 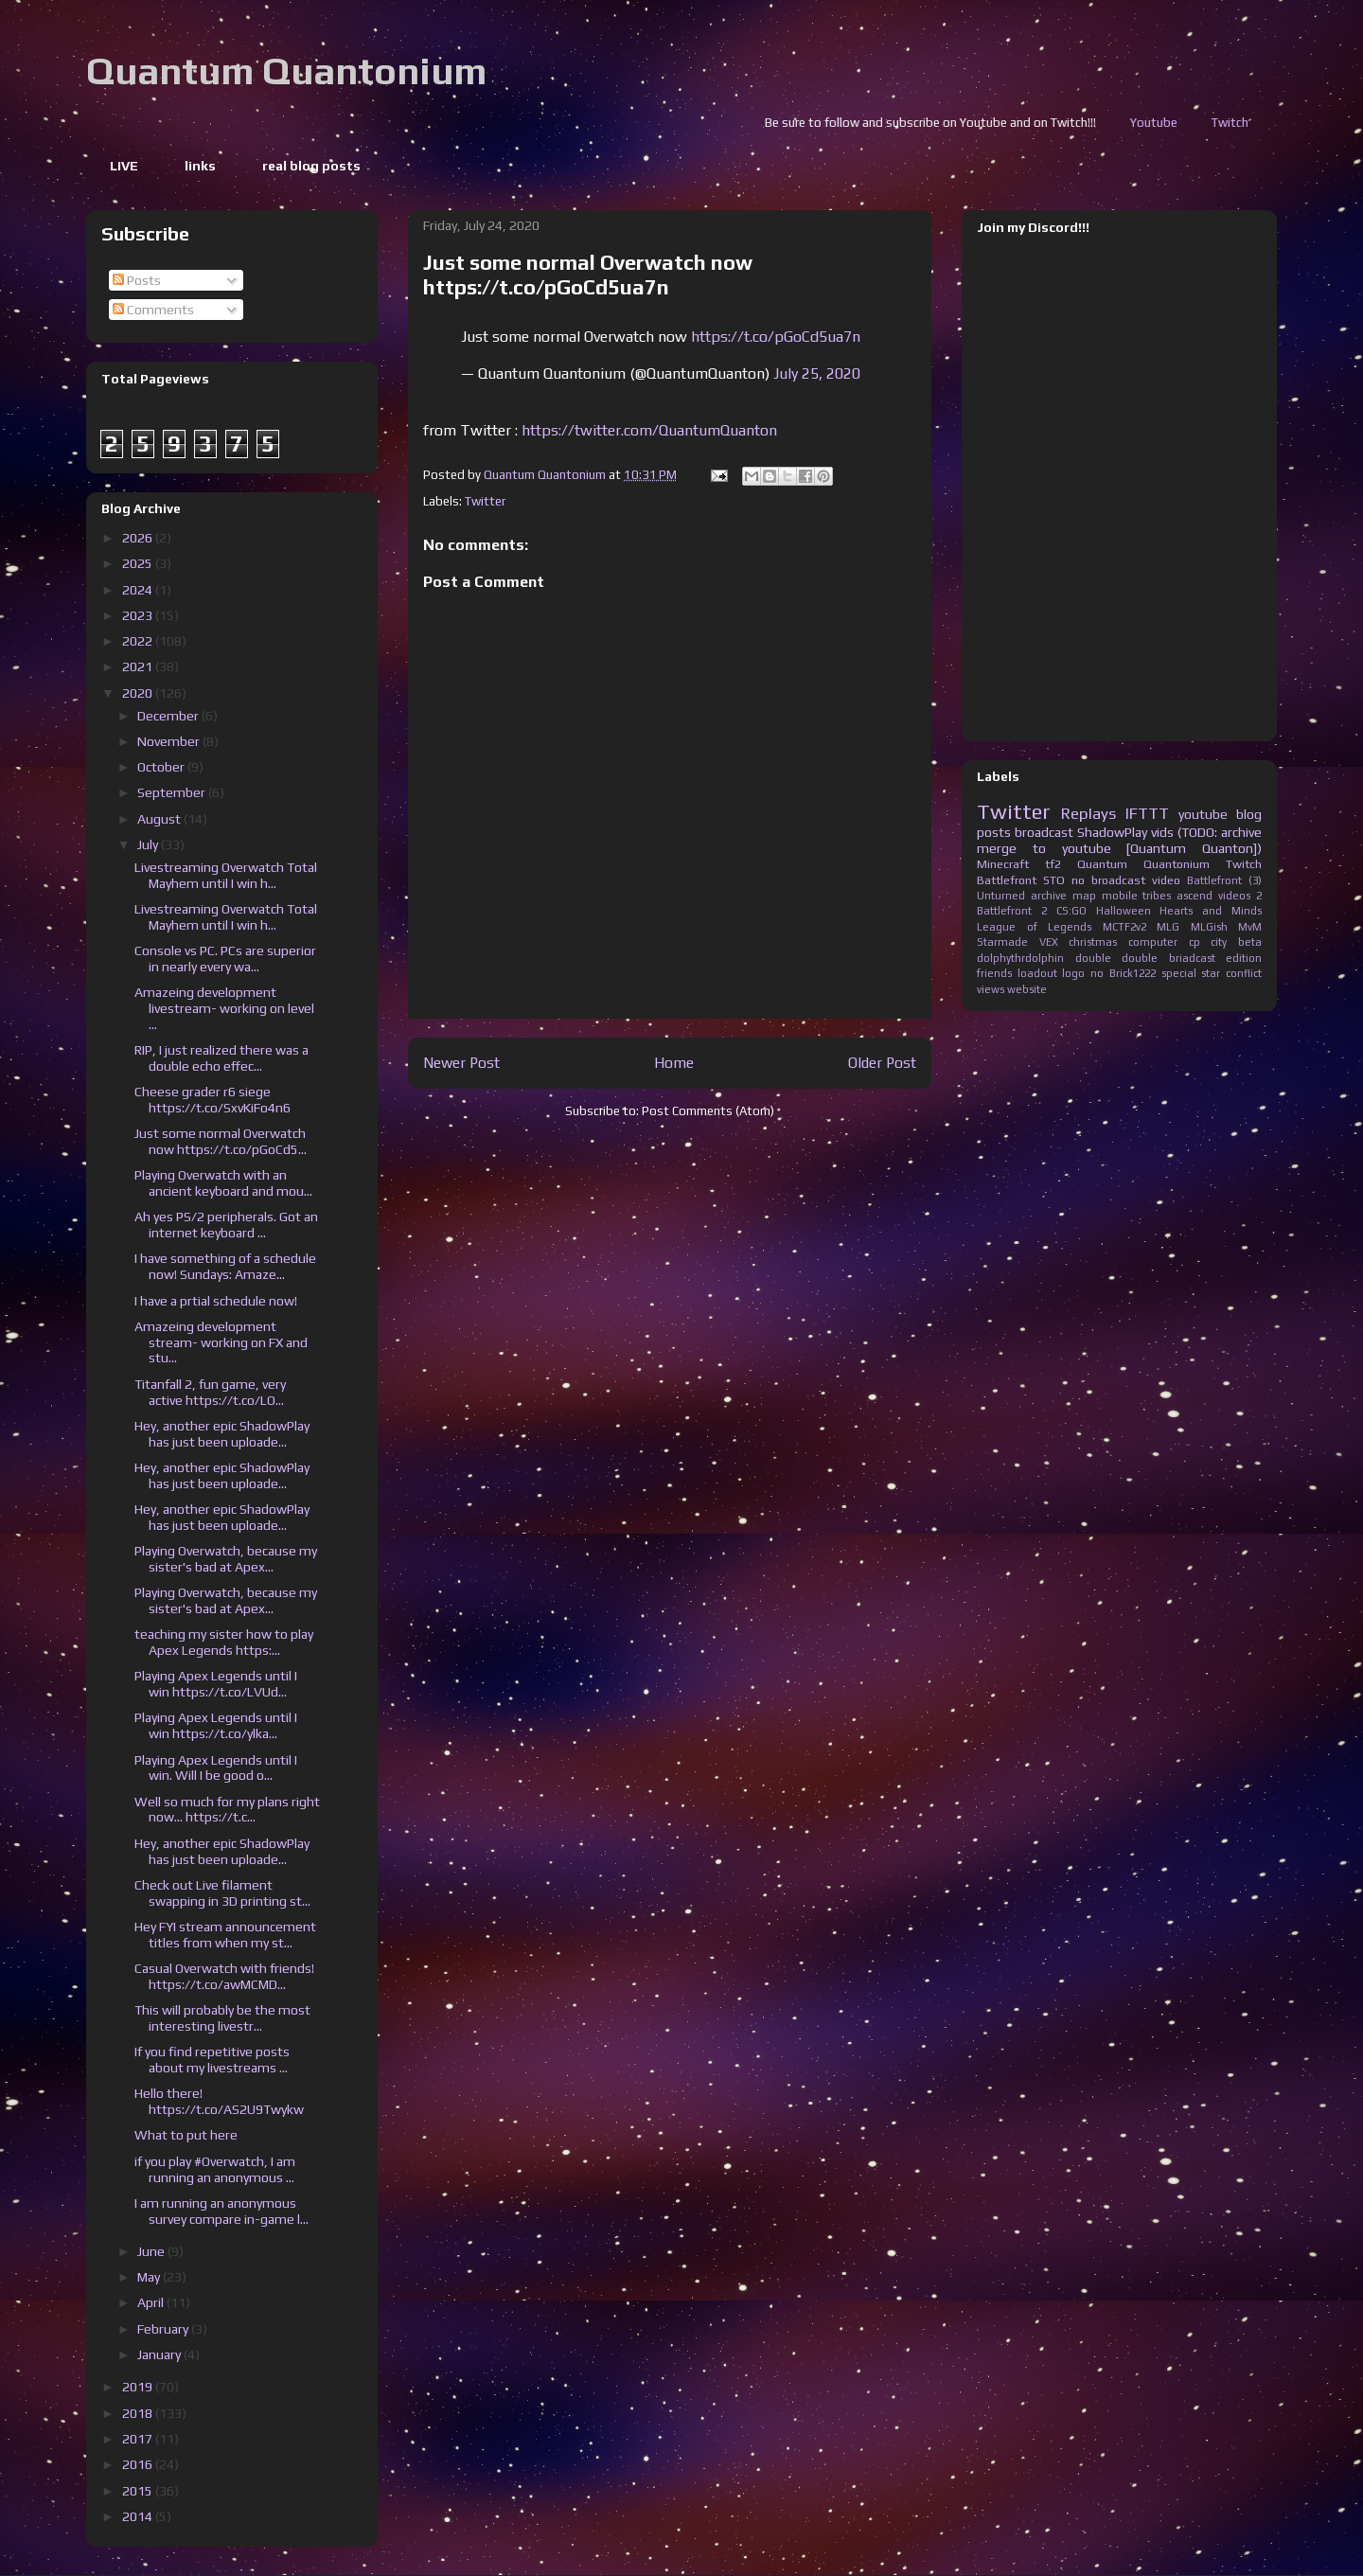 What do you see at coordinates (1020, 958) in the screenshot?
I see `dolphythrdolphin` at bounding box center [1020, 958].